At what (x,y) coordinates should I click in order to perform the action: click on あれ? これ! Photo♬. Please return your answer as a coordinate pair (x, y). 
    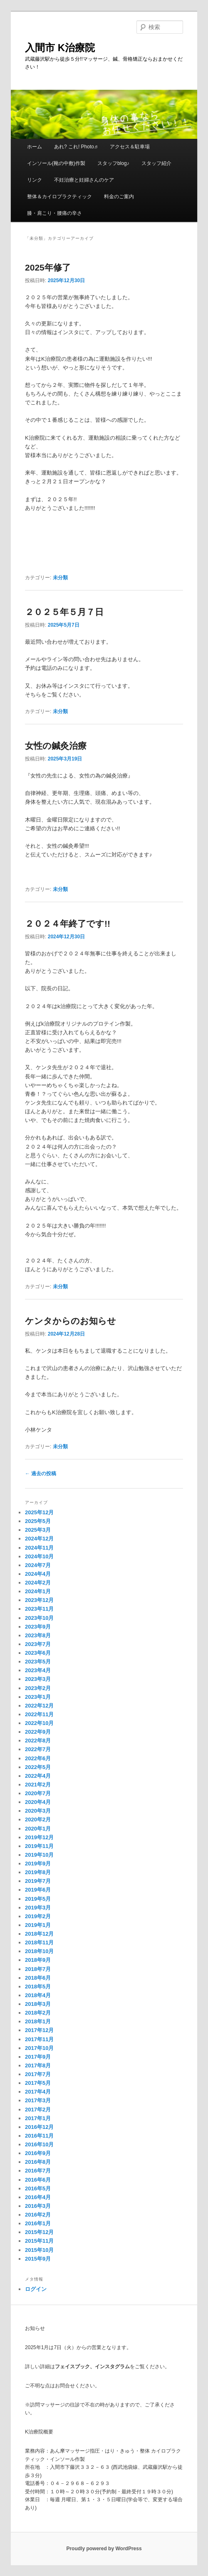
    Looking at the image, I should click on (76, 147).